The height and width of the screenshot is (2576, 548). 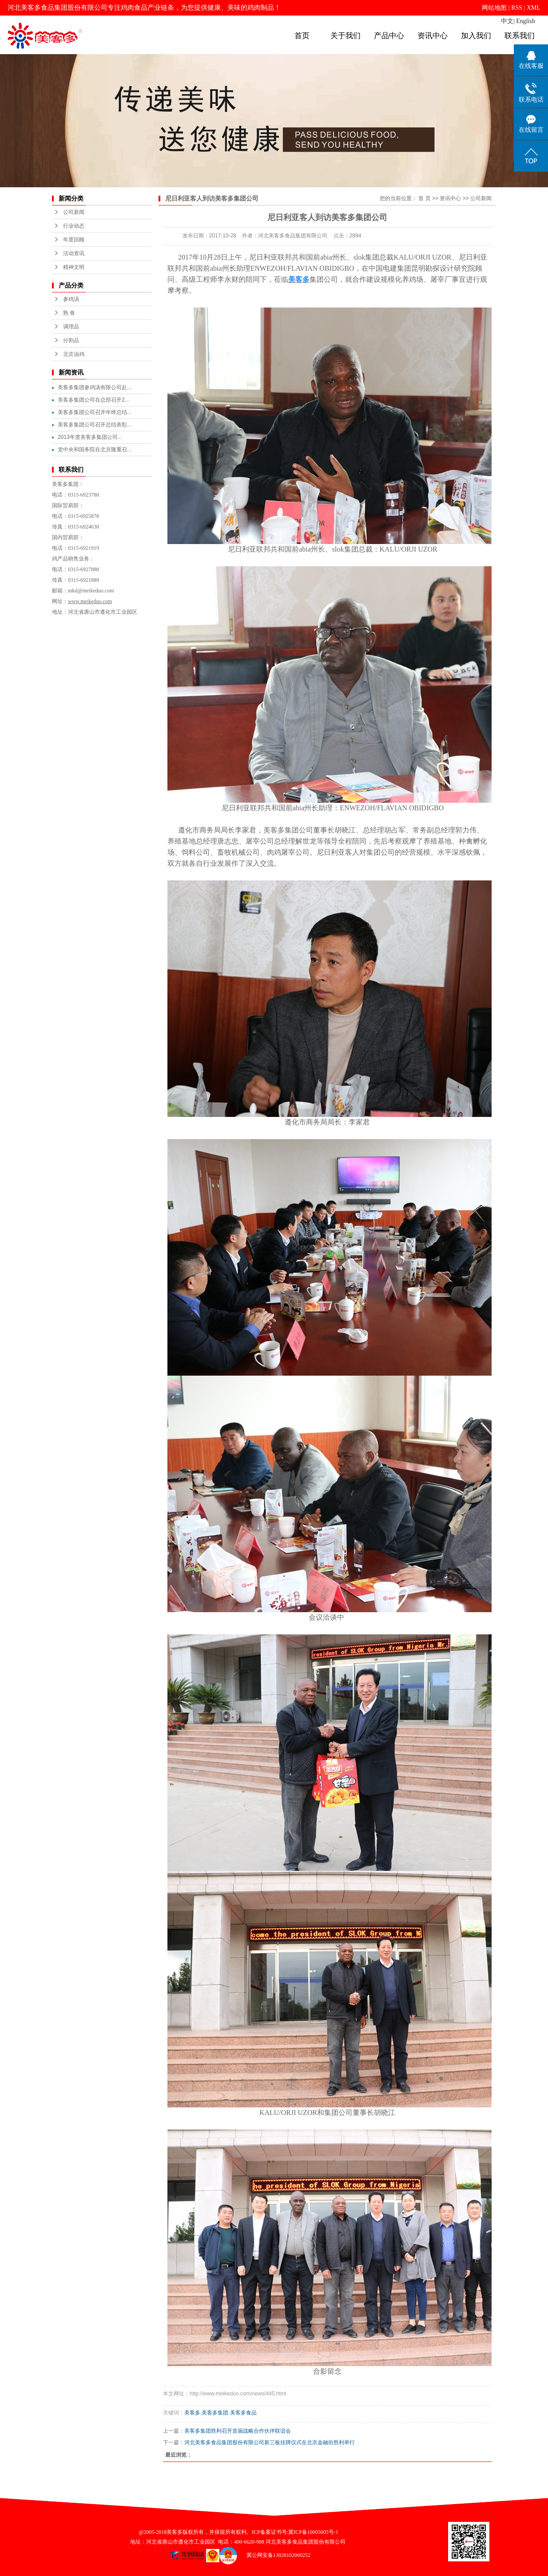 I want to click on 网站地图, so click(x=494, y=7).